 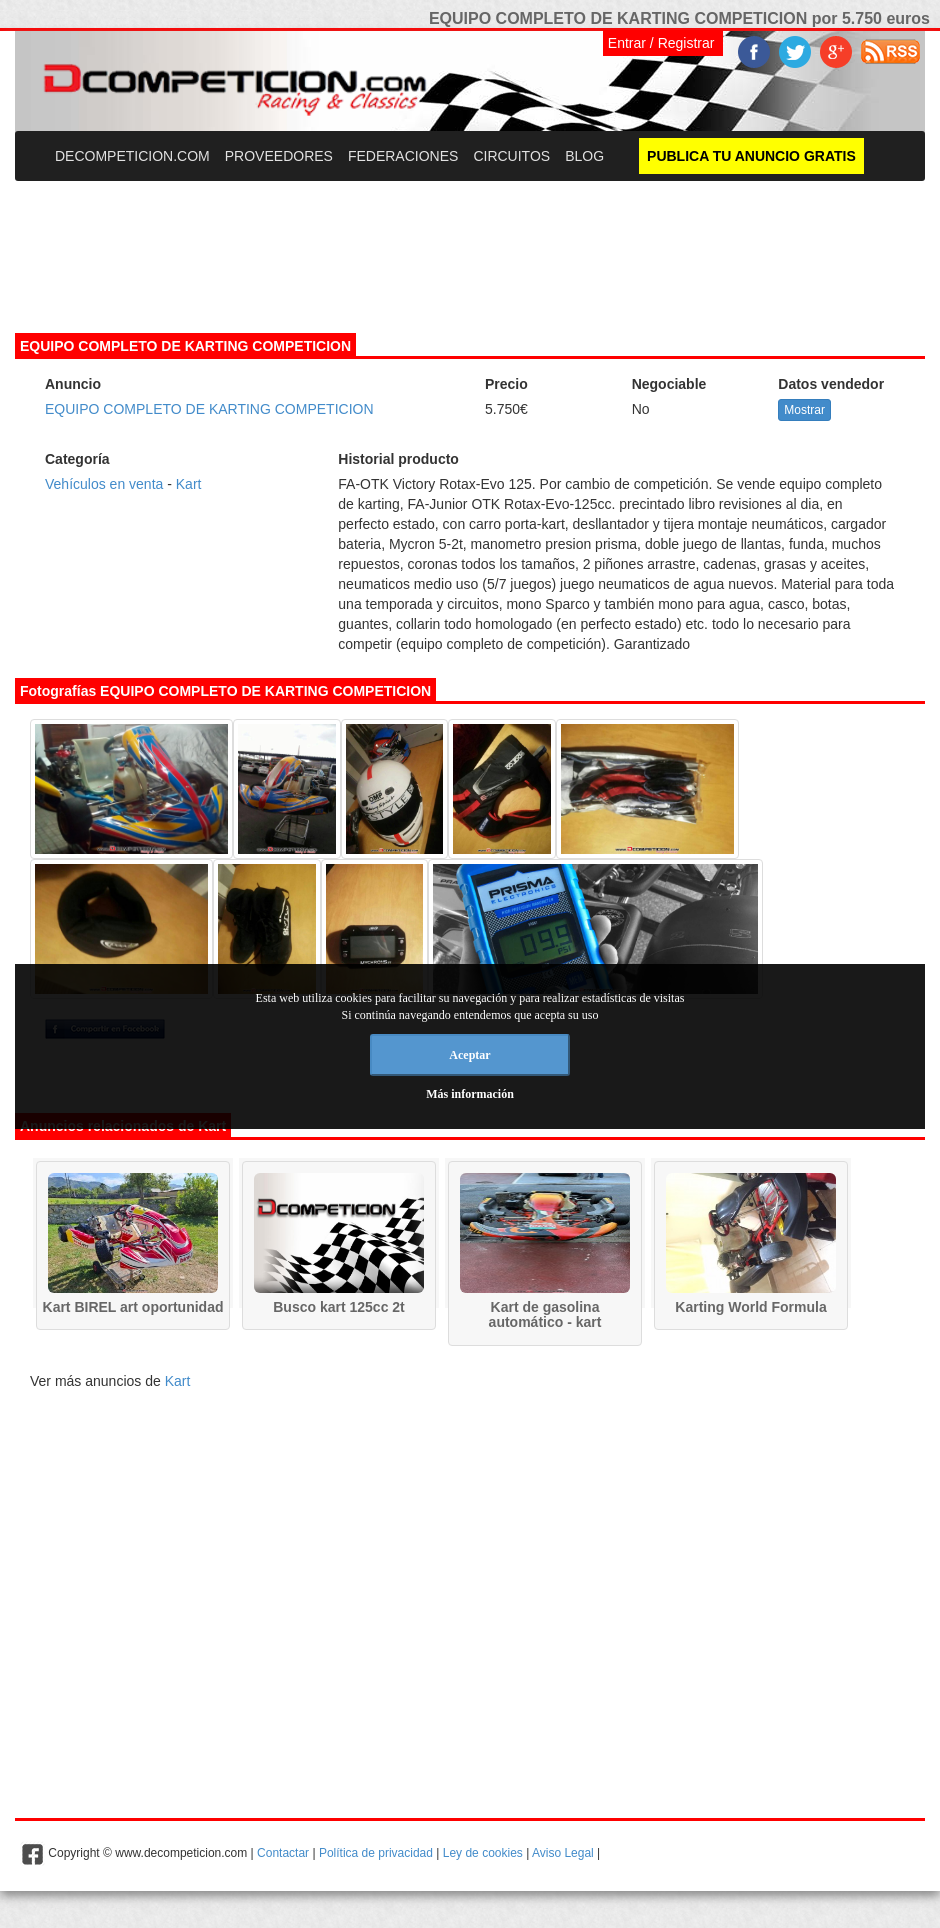 What do you see at coordinates (511, 156) in the screenshot?
I see `CIRCUITOS` at bounding box center [511, 156].